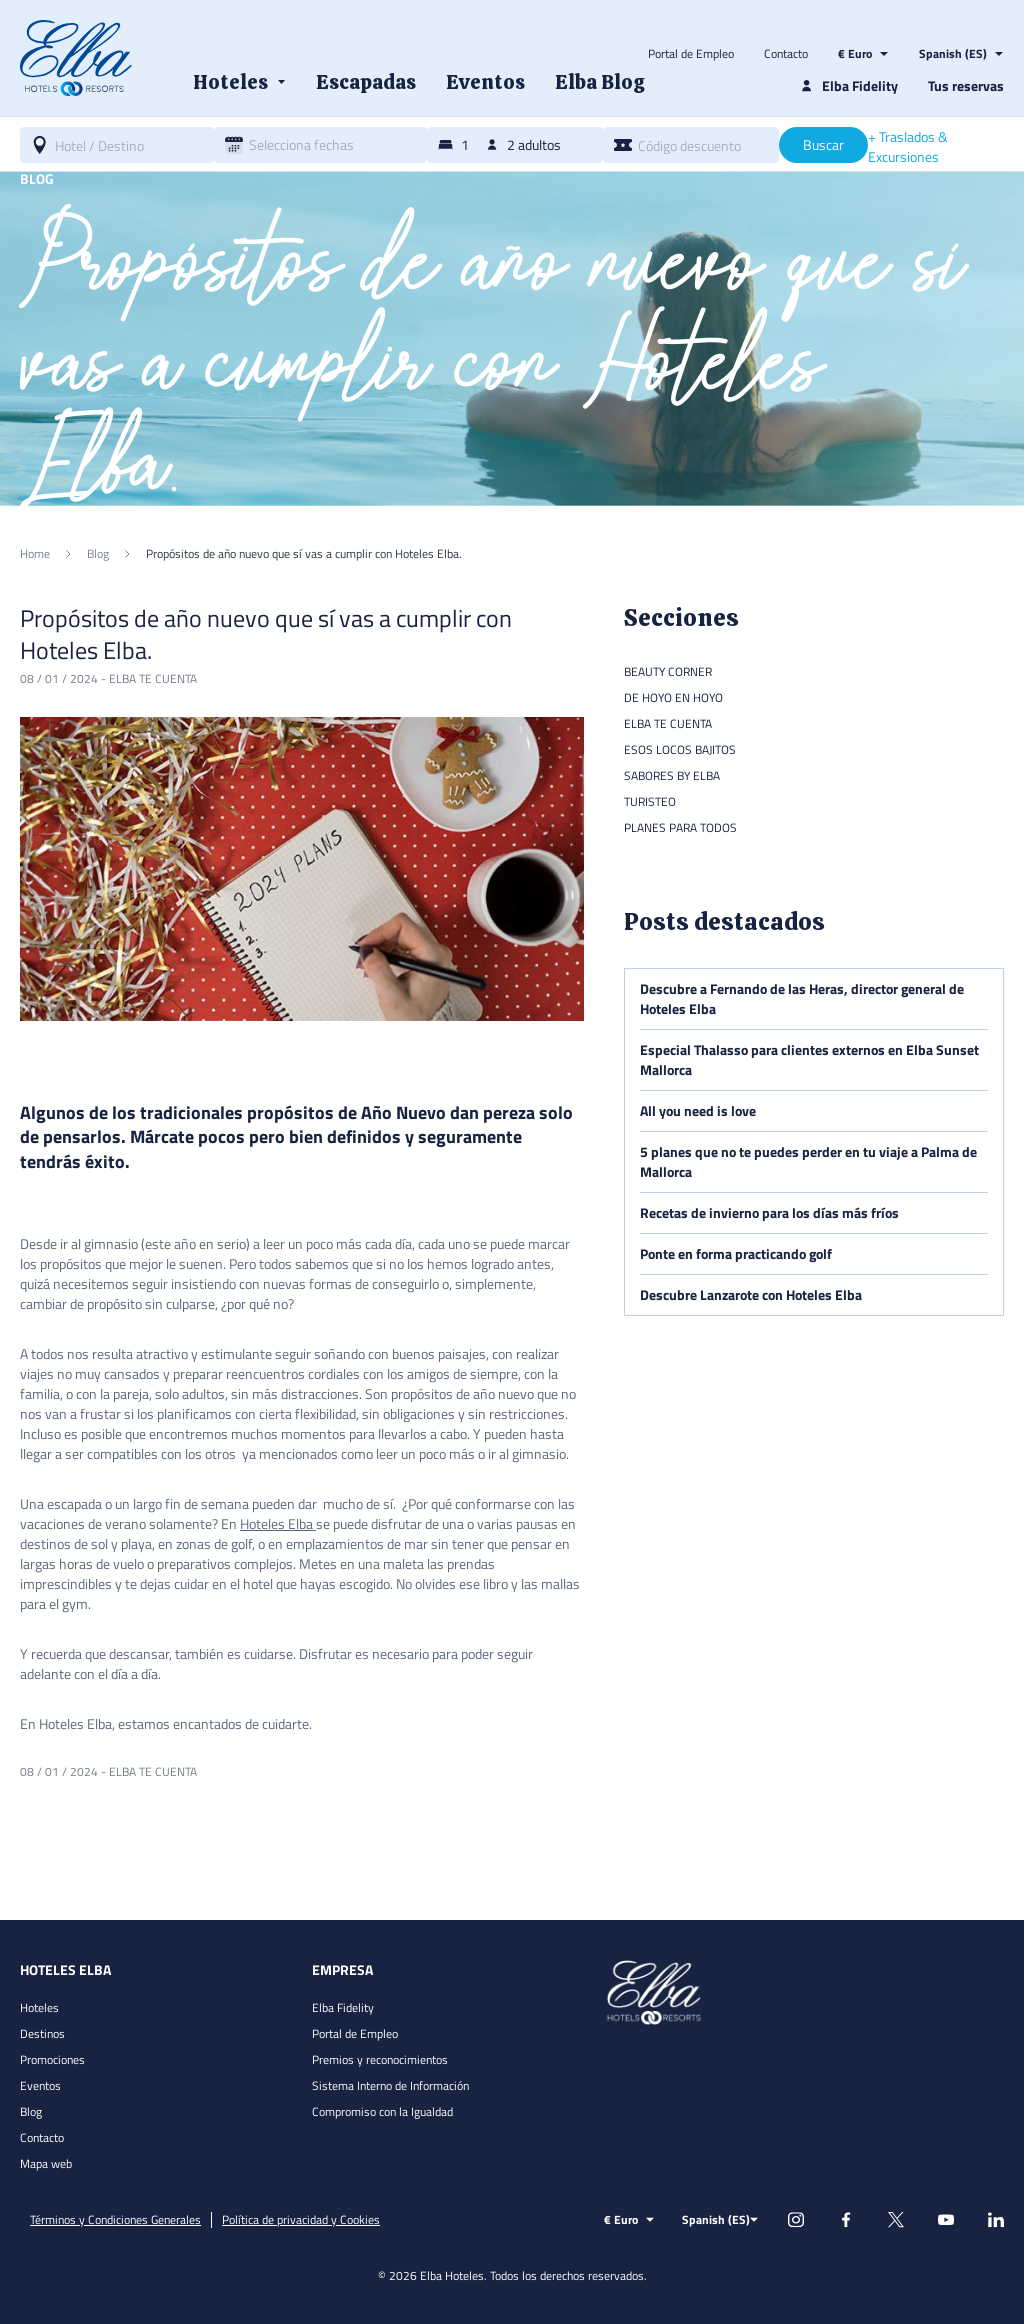 The height and width of the screenshot is (2324, 1024). Describe the element at coordinates (153, 678) in the screenshot. I see `Elba te cuenta` at that location.